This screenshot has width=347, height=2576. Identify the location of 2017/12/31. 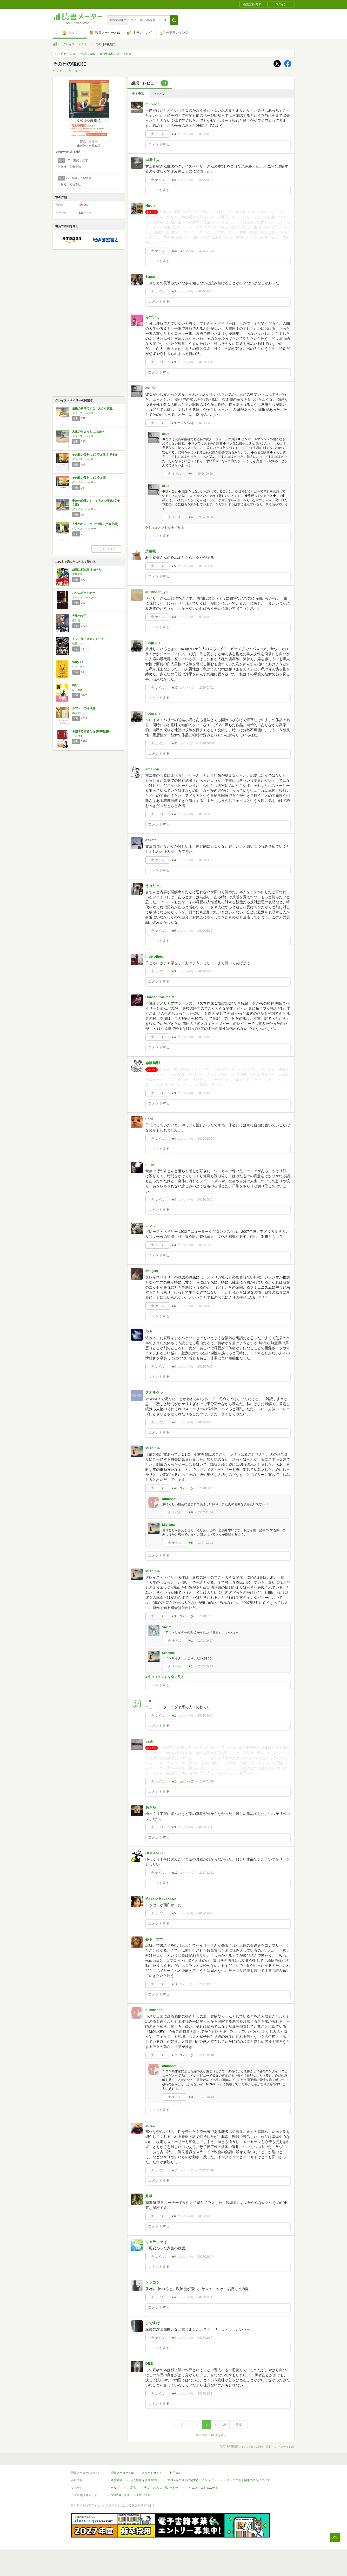
(205, 1827).